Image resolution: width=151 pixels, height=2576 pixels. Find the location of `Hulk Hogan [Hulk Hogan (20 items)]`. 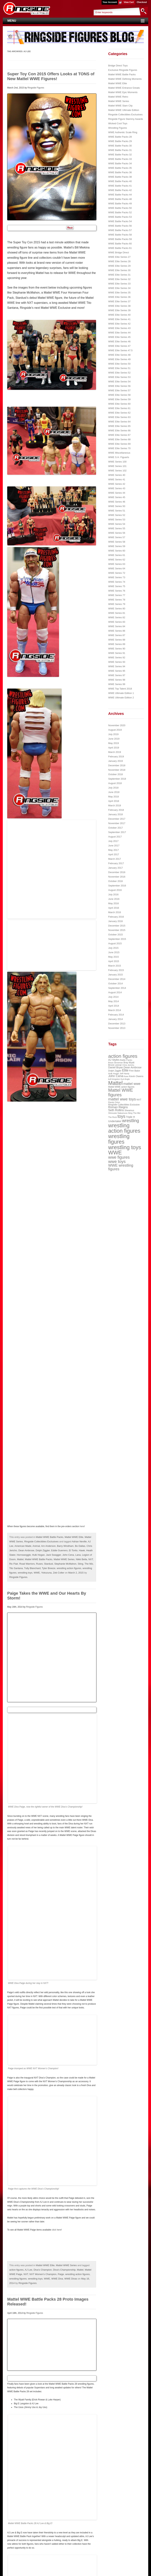

Hulk Hogan [Hulk Hogan (20 items)] is located at coordinates (113, 1073).